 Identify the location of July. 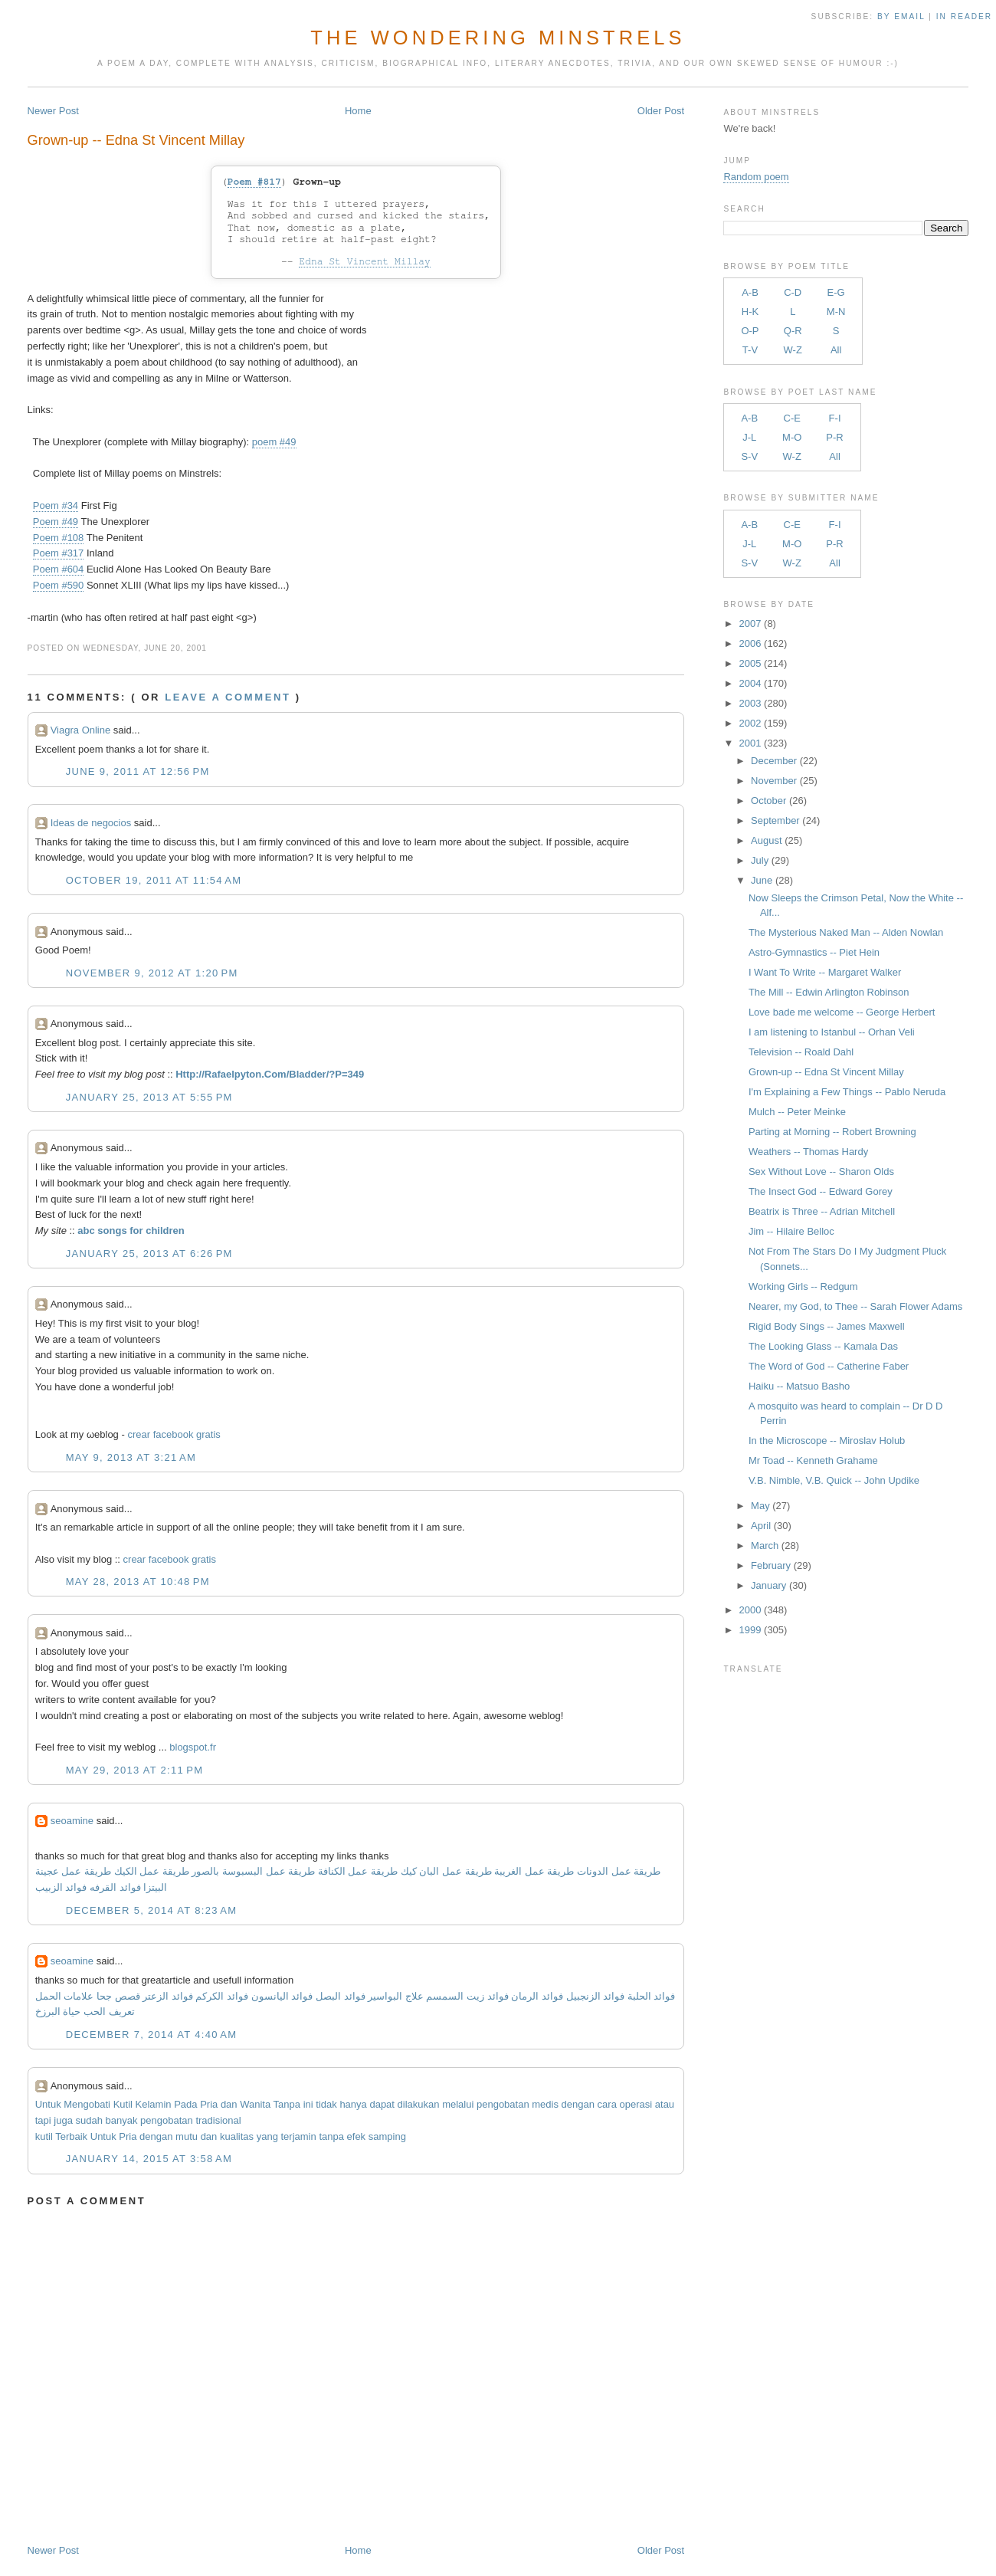
(759, 860).